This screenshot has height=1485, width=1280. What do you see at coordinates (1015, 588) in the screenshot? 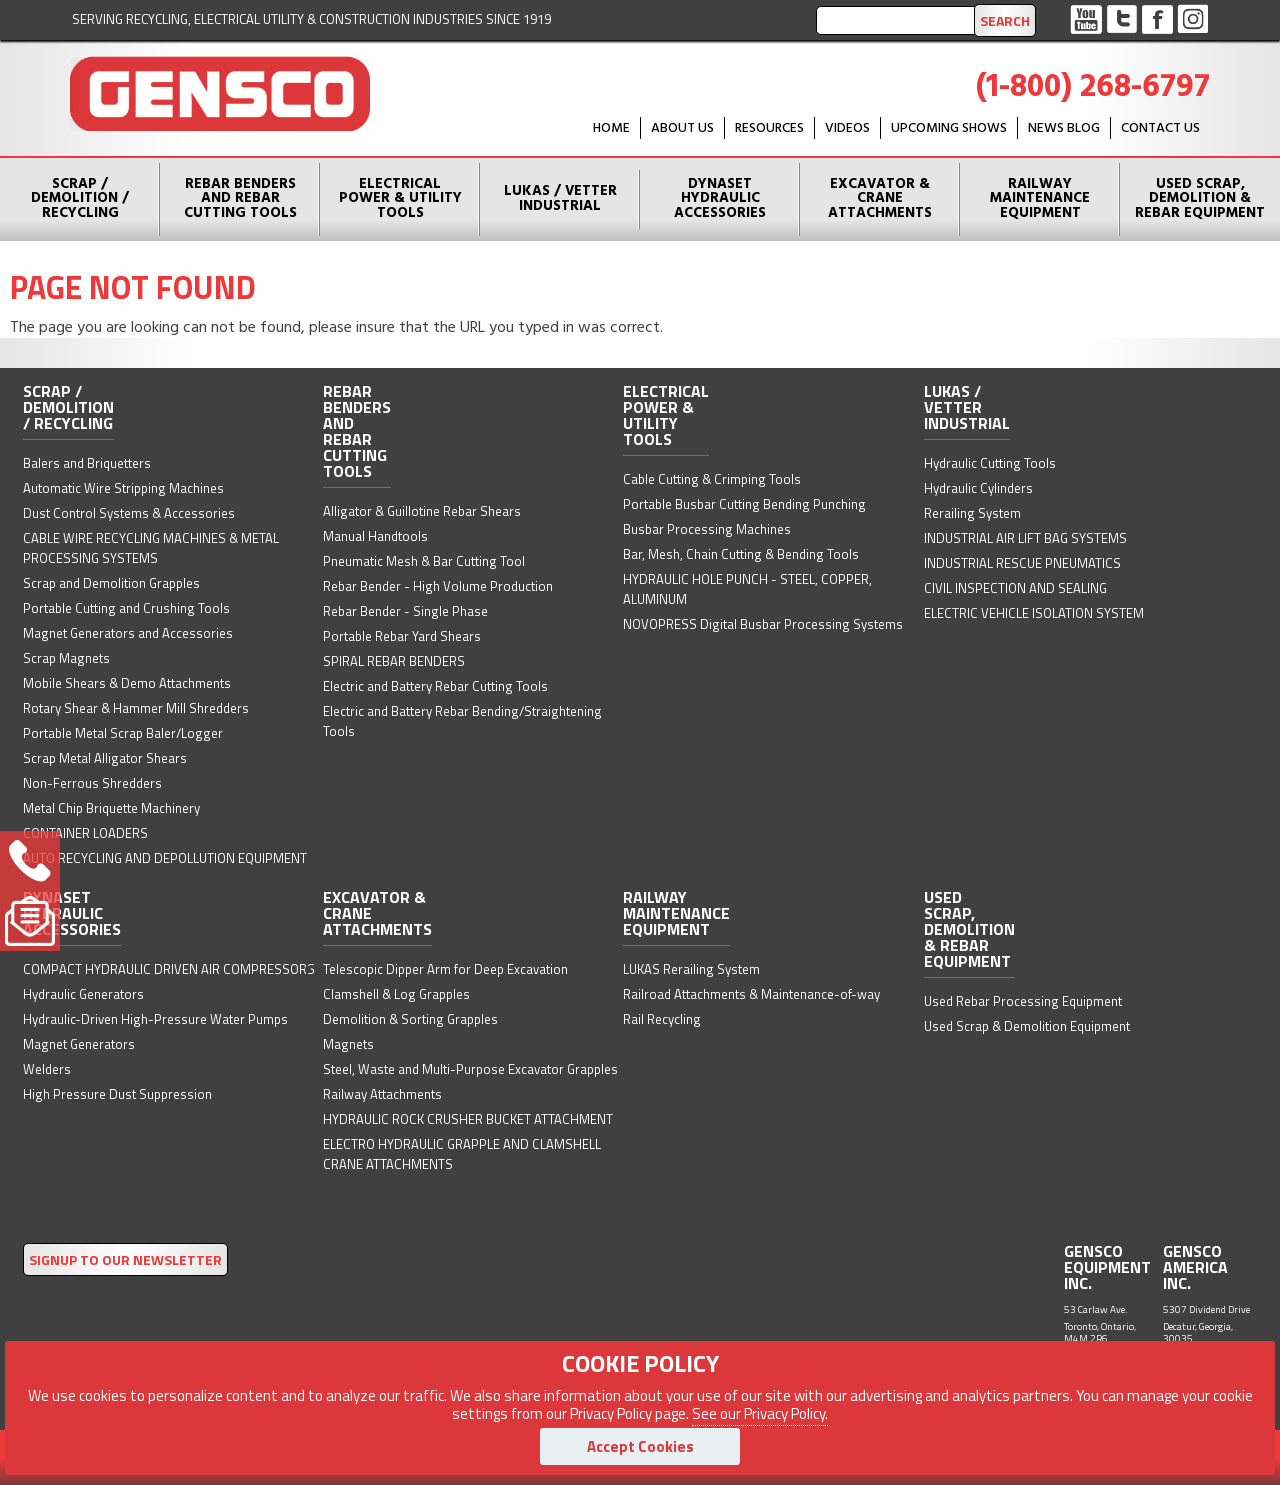
I see `CIVIL INSPECTION AND SEALING` at bounding box center [1015, 588].